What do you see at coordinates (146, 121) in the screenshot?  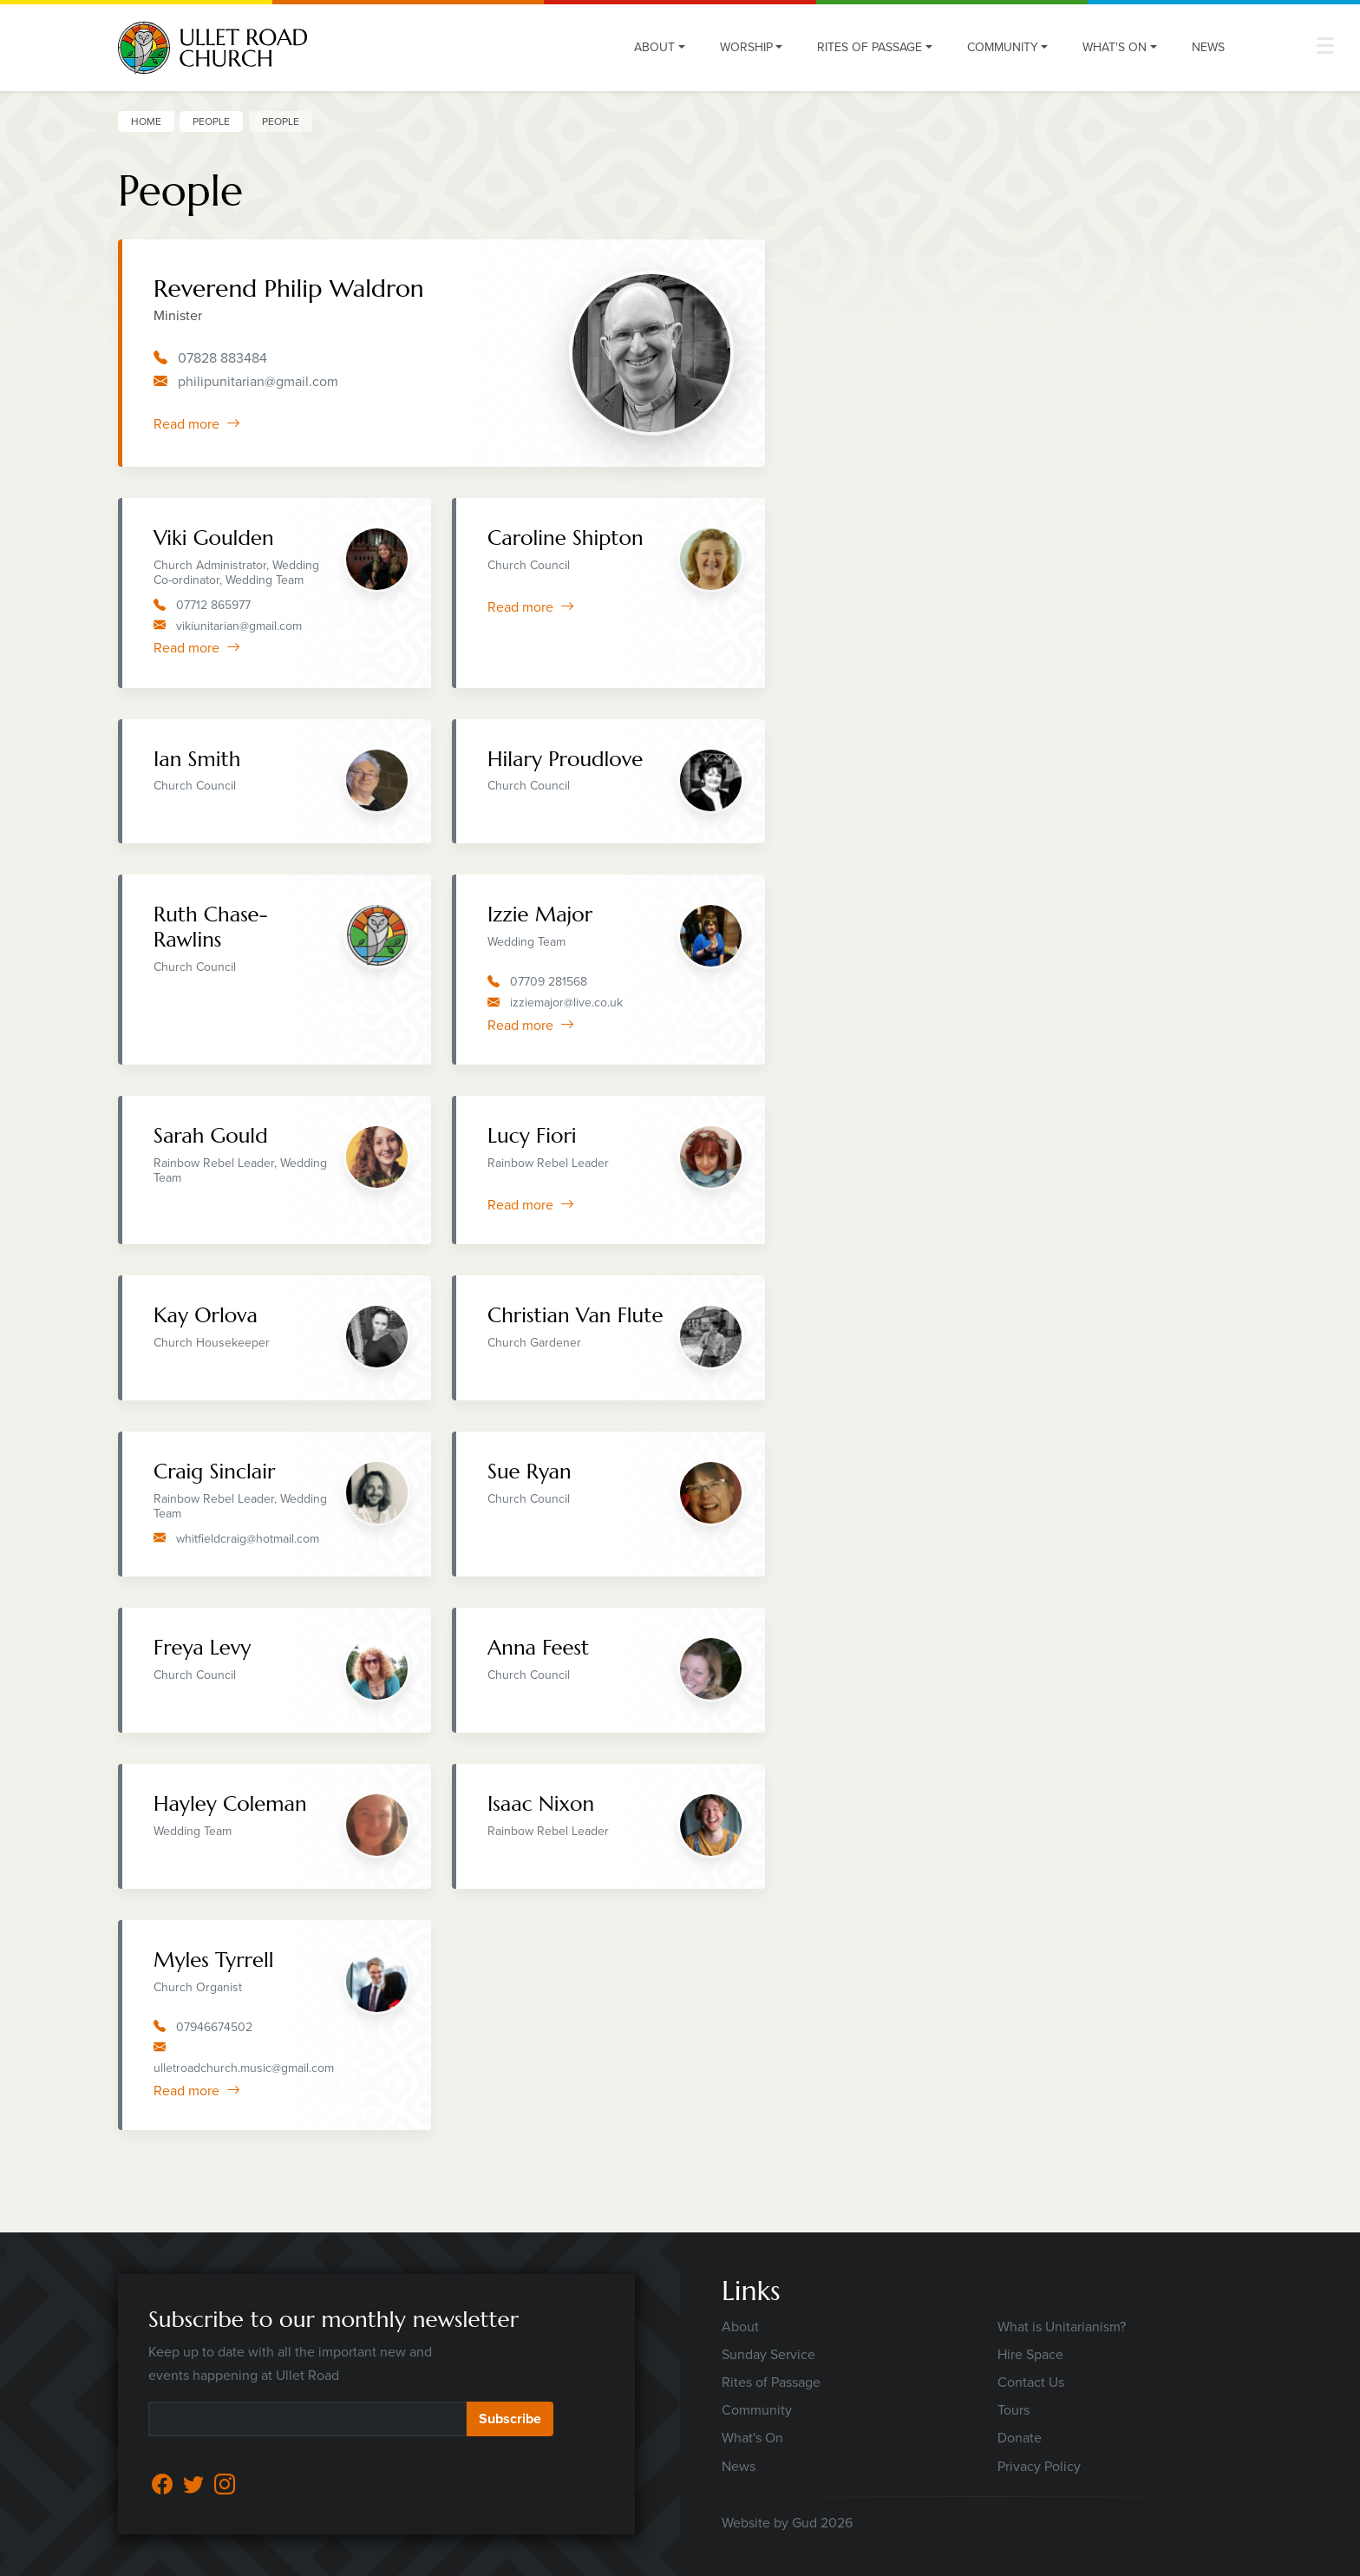 I see `Home` at bounding box center [146, 121].